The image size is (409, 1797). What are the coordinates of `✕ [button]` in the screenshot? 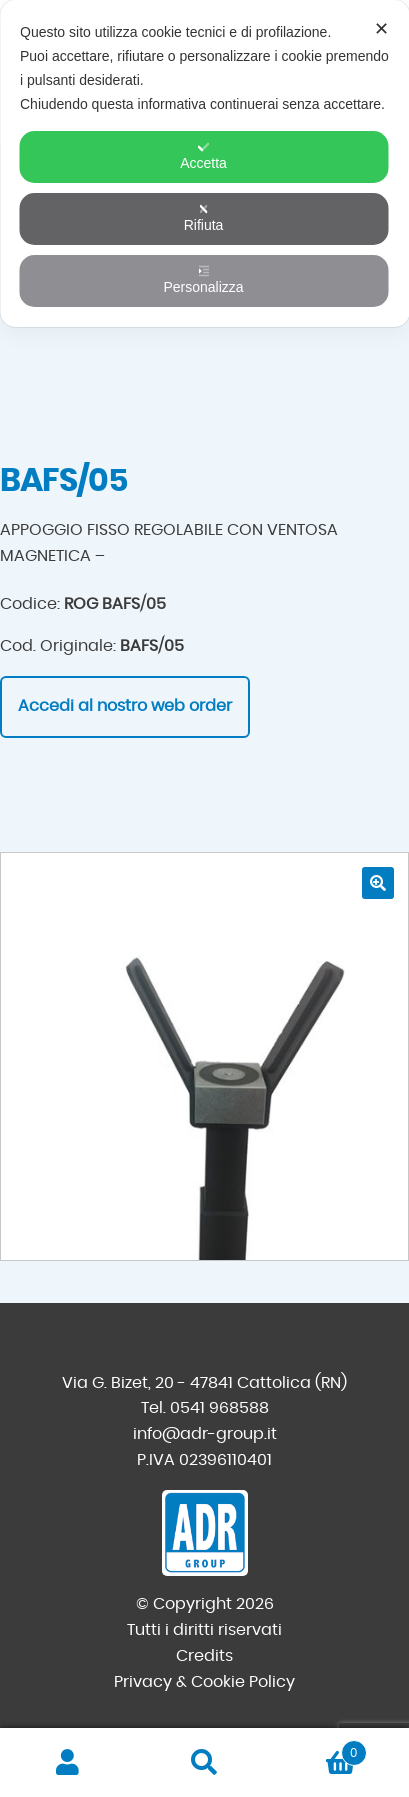 It's located at (381, 29).